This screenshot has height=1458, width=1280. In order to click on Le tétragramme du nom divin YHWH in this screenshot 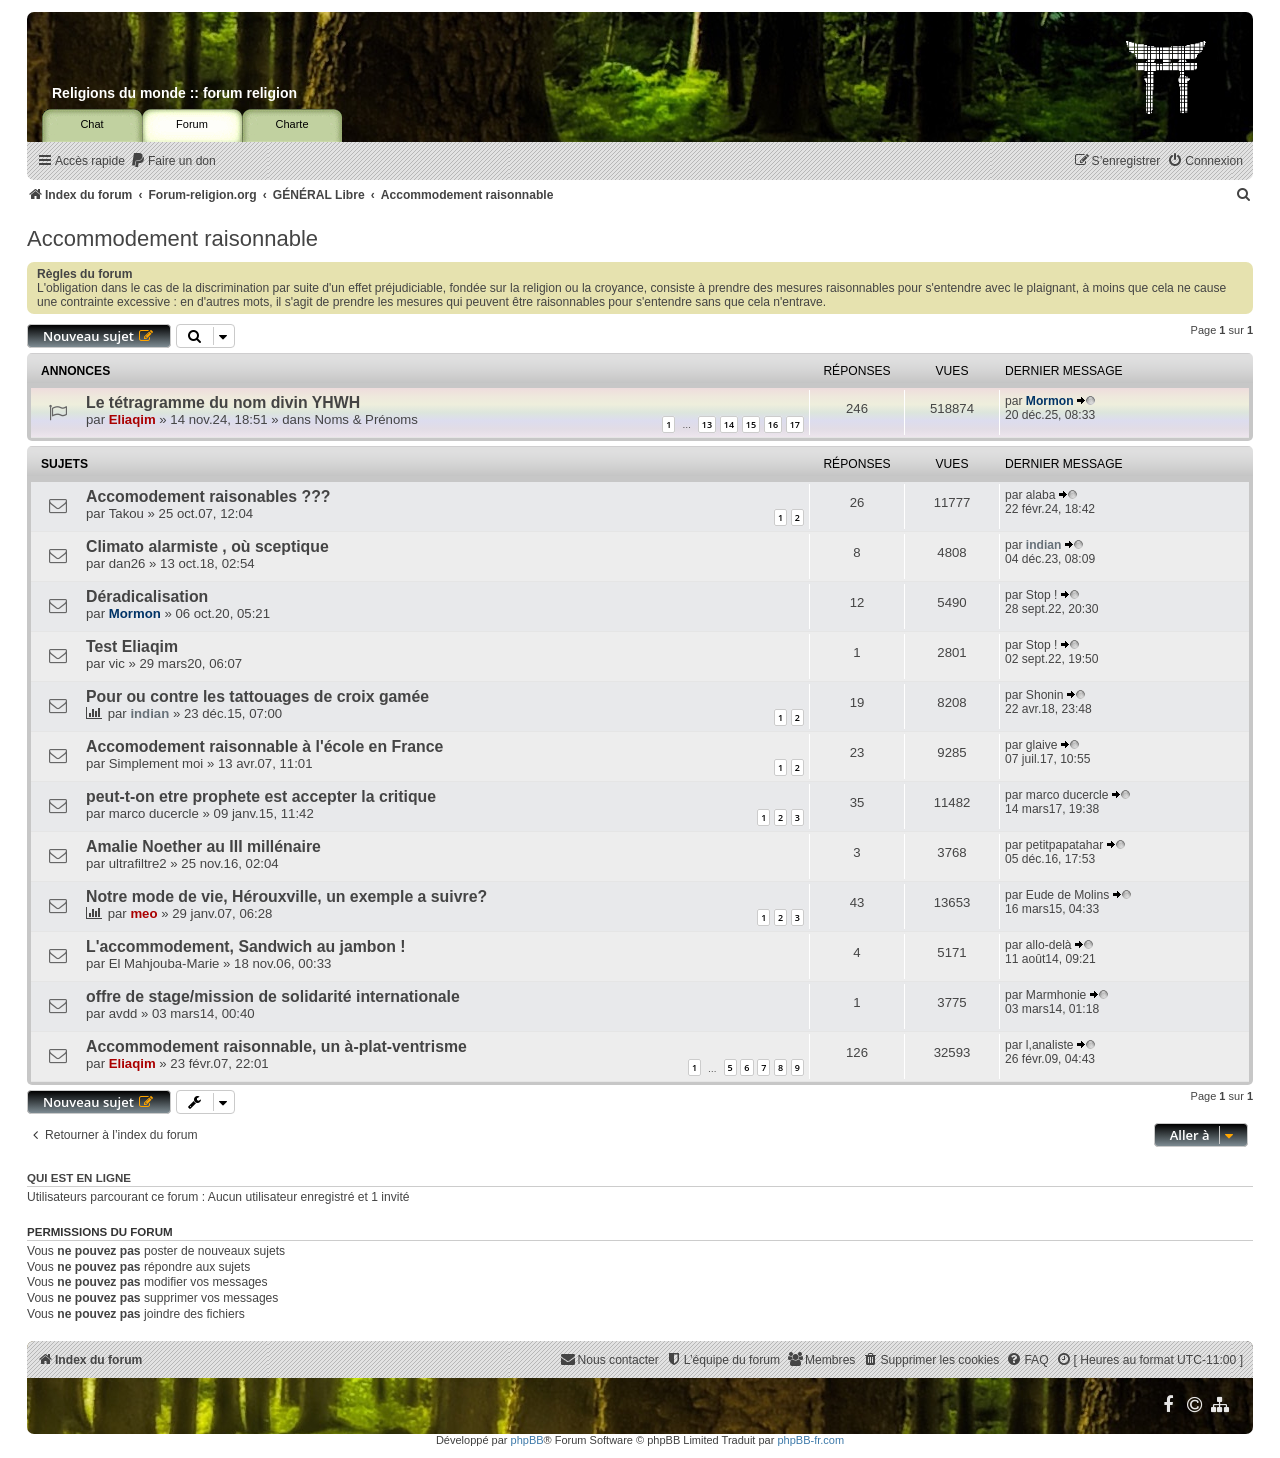, I will do `click(223, 402)`.